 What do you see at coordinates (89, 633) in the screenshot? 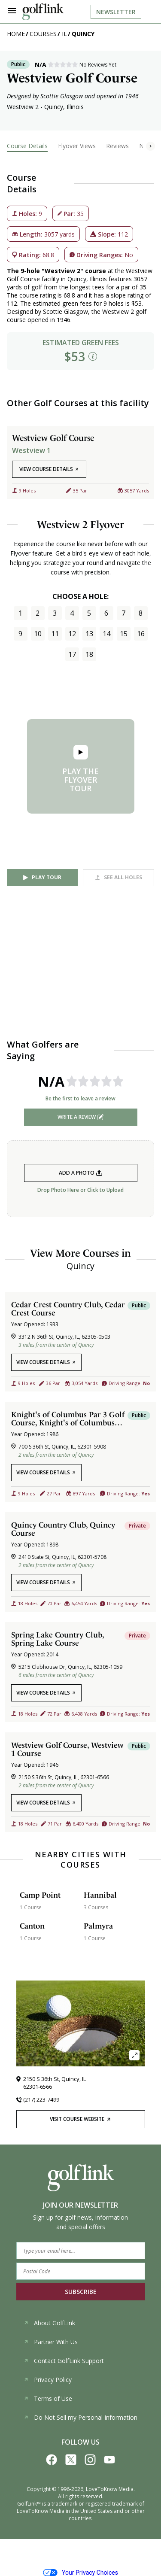
I see `13` at bounding box center [89, 633].